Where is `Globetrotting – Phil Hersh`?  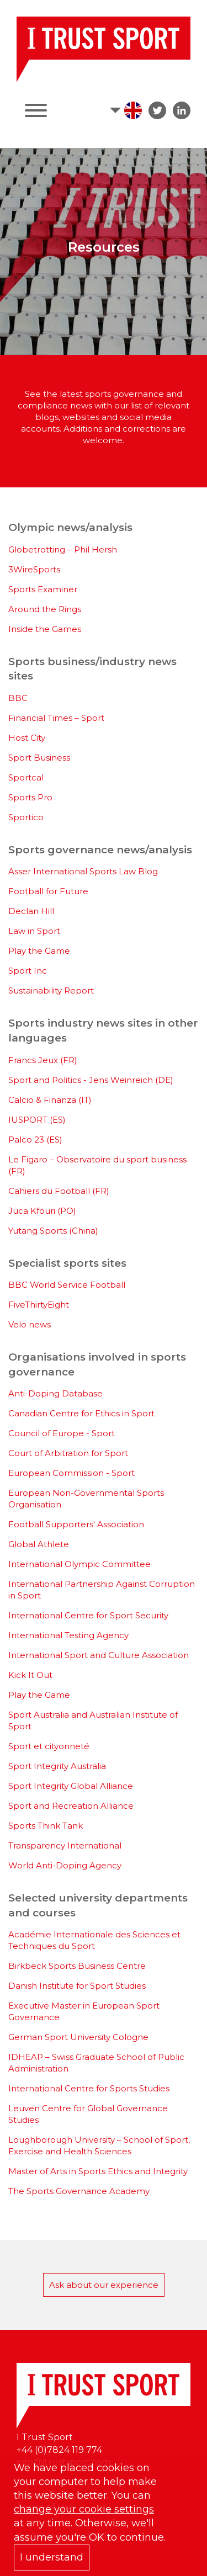
Globetrotting – Phil Hersh is located at coordinates (62, 549).